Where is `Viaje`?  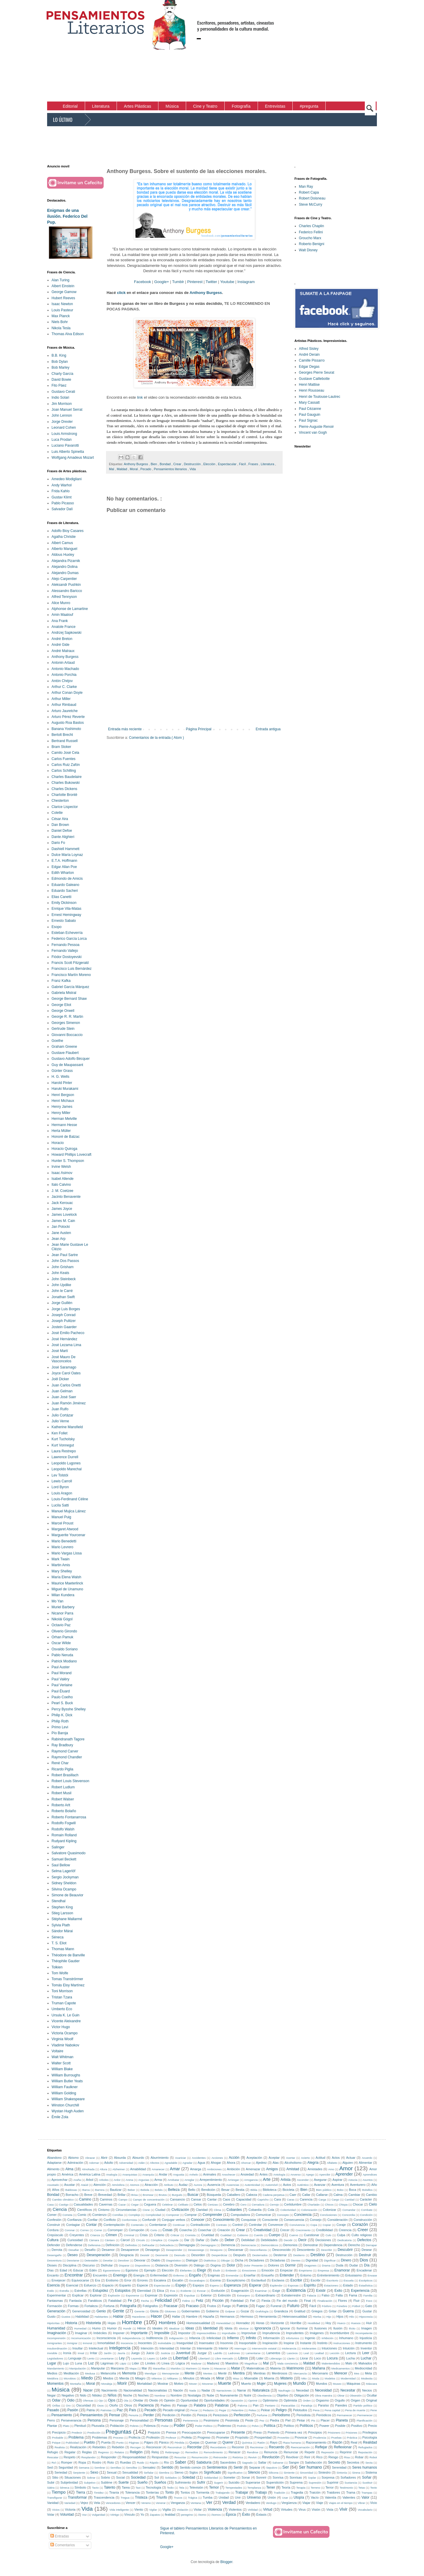 Viaje is located at coordinates (319, 2503).